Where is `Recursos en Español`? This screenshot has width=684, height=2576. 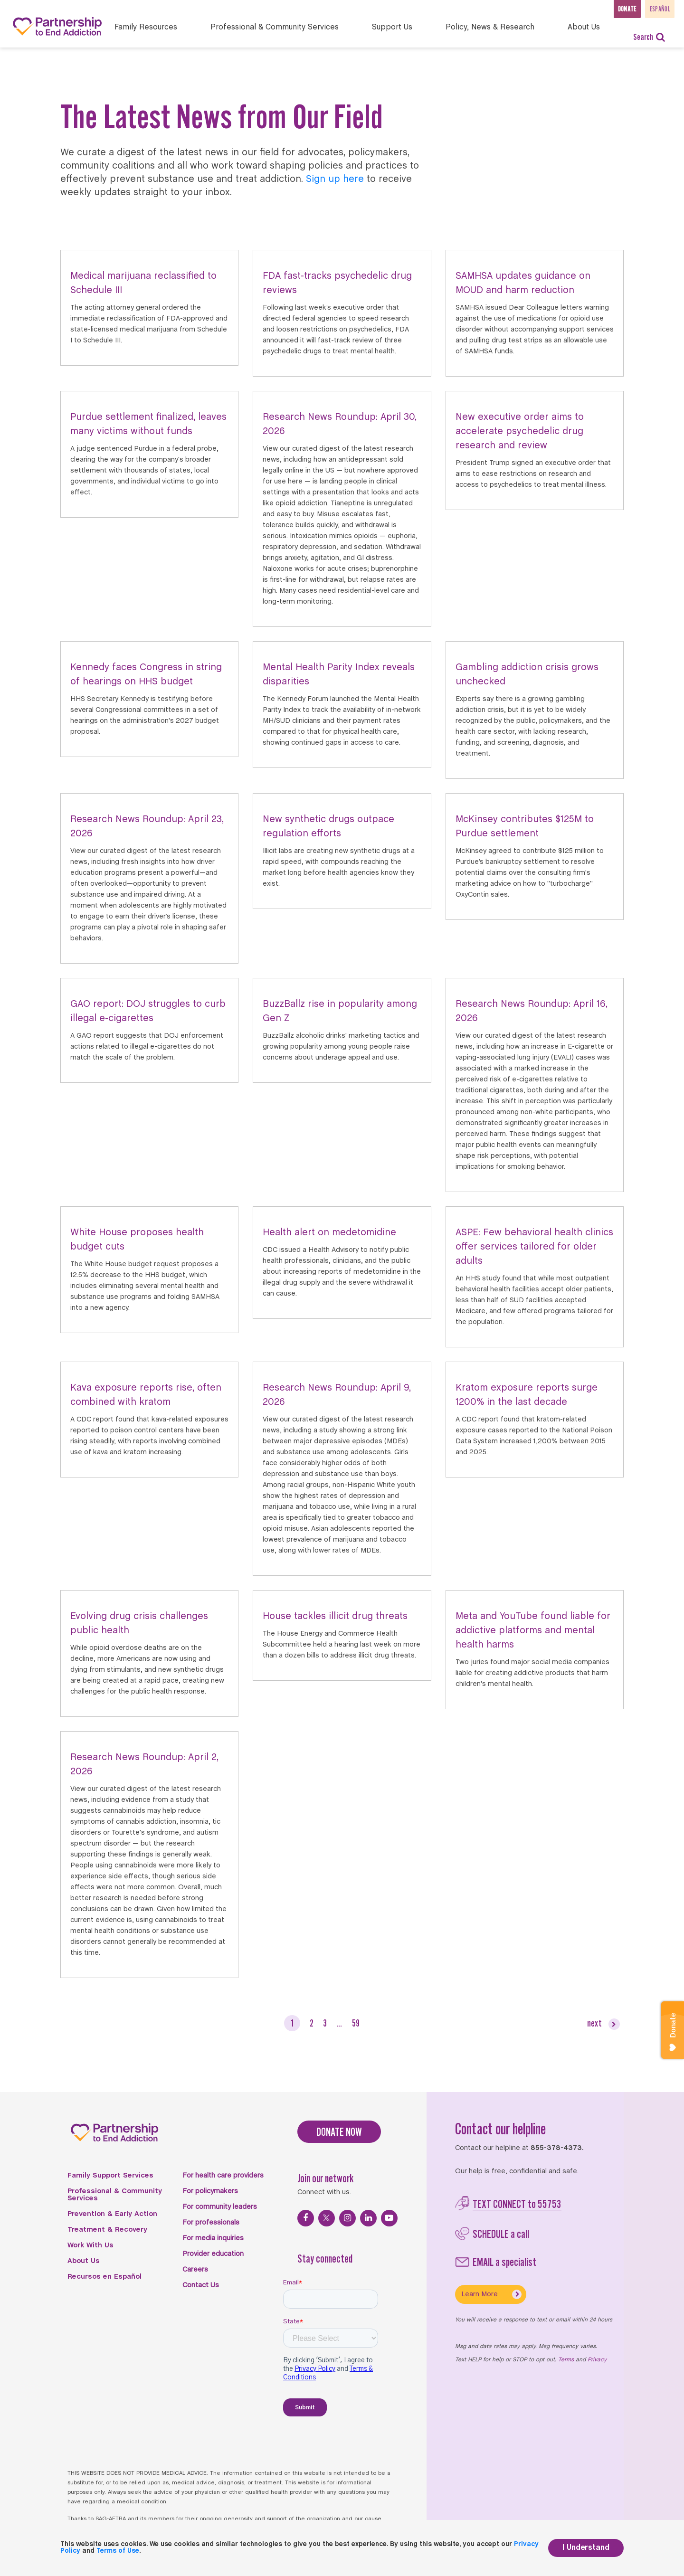 Recursos en Español is located at coordinates (104, 2276).